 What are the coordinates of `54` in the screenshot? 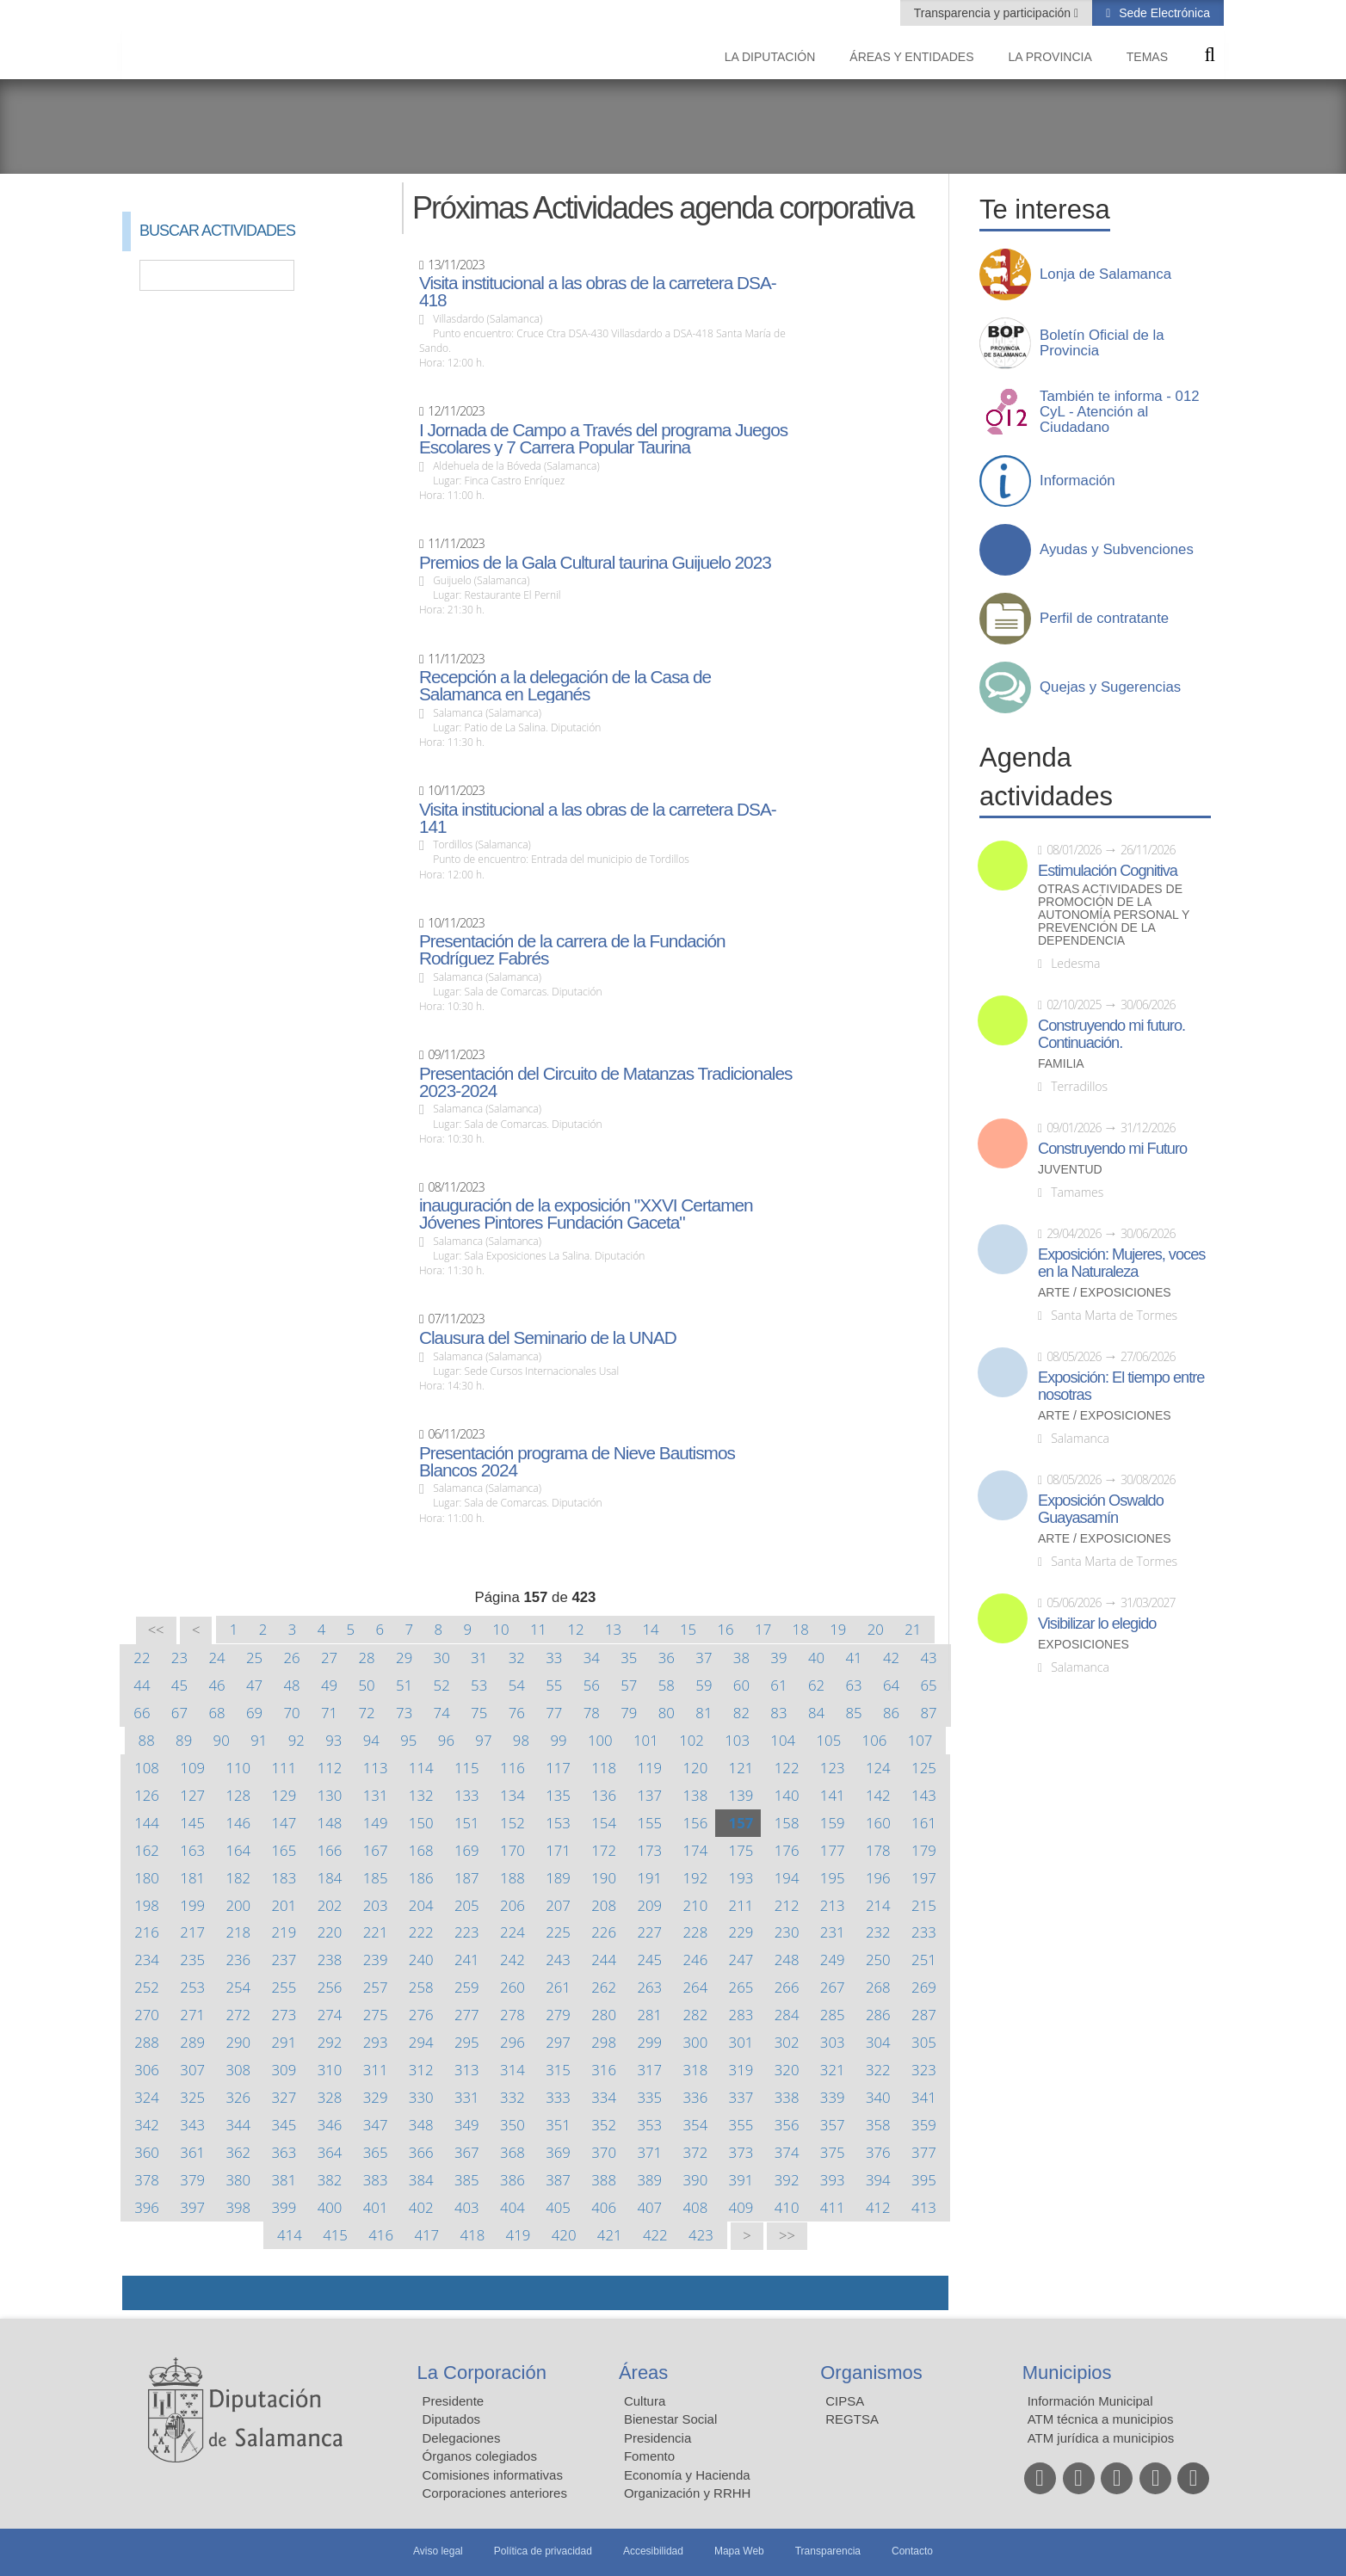 It's located at (517, 1685).